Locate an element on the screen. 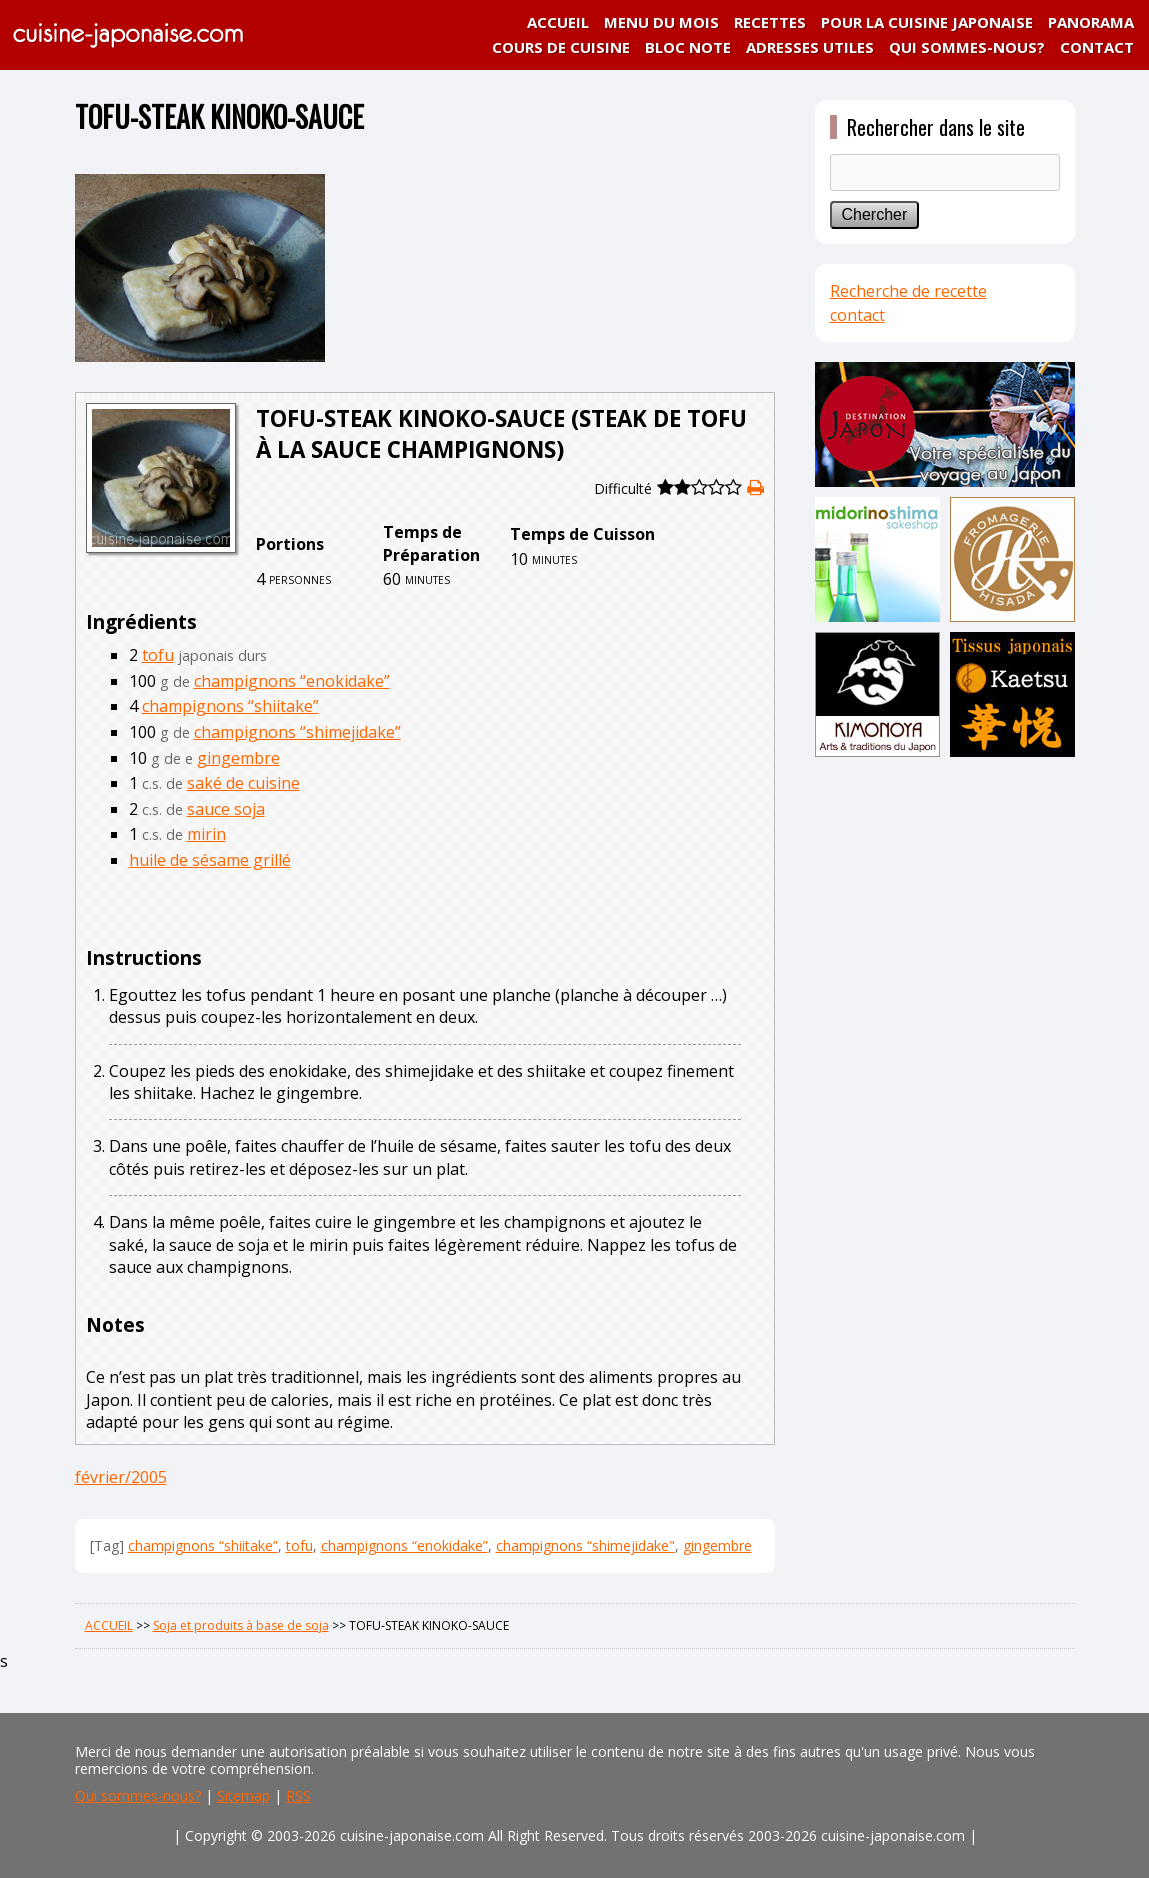 This screenshot has height=1878, width=1149. POUR LA CUISINE JAPONAISE is located at coordinates (927, 22).